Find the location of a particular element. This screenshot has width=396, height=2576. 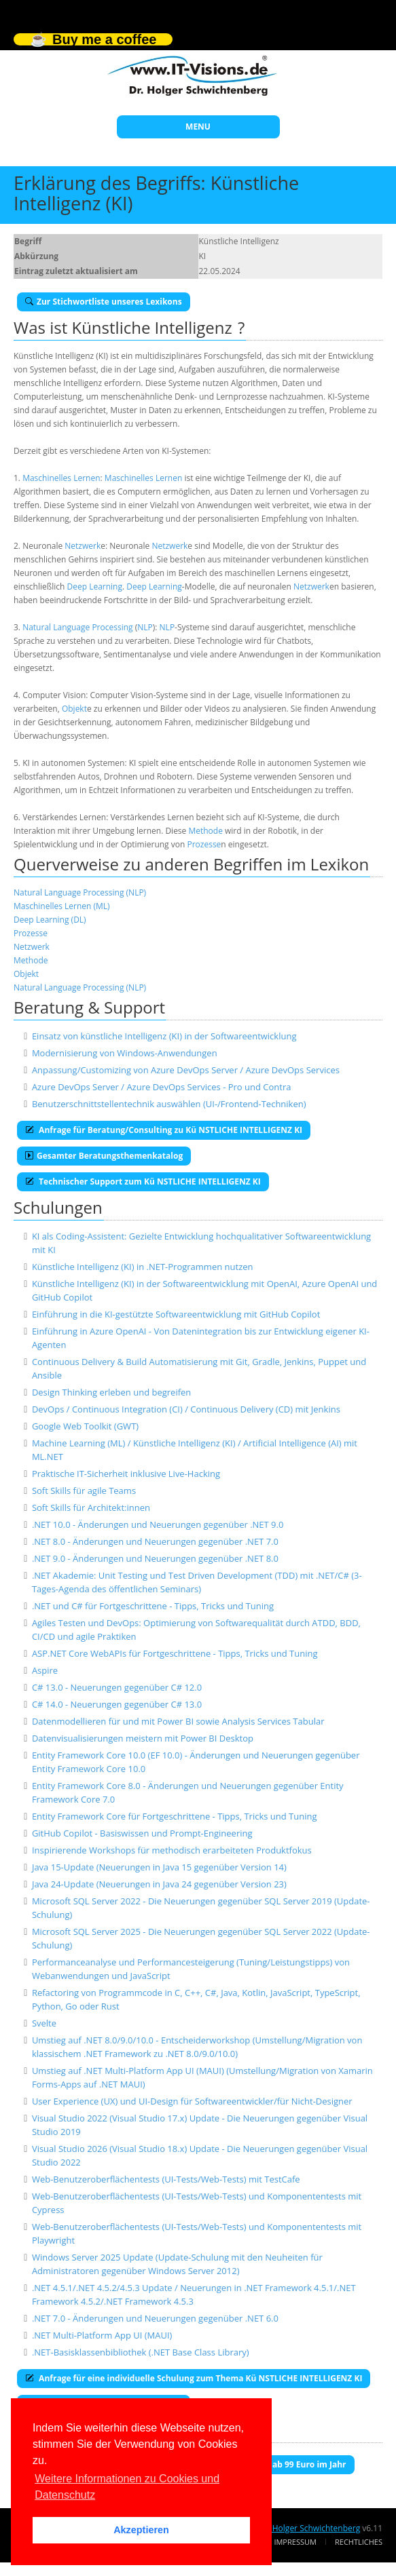

NLP is located at coordinates (145, 627).